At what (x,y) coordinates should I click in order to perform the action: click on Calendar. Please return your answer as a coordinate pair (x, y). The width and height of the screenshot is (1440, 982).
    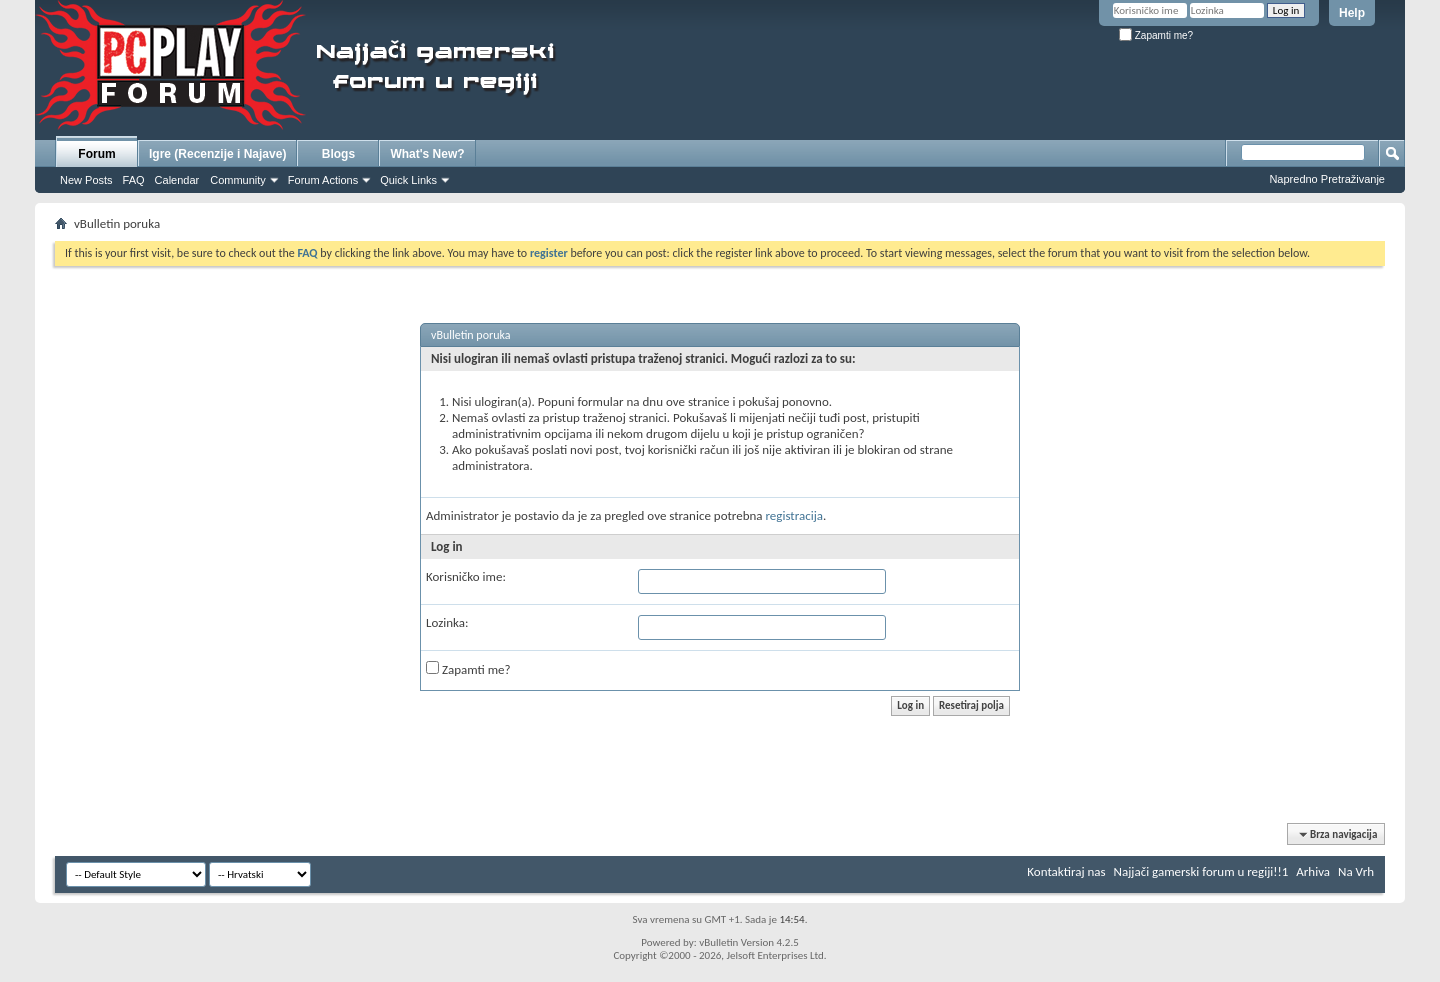
    Looking at the image, I should click on (177, 180).